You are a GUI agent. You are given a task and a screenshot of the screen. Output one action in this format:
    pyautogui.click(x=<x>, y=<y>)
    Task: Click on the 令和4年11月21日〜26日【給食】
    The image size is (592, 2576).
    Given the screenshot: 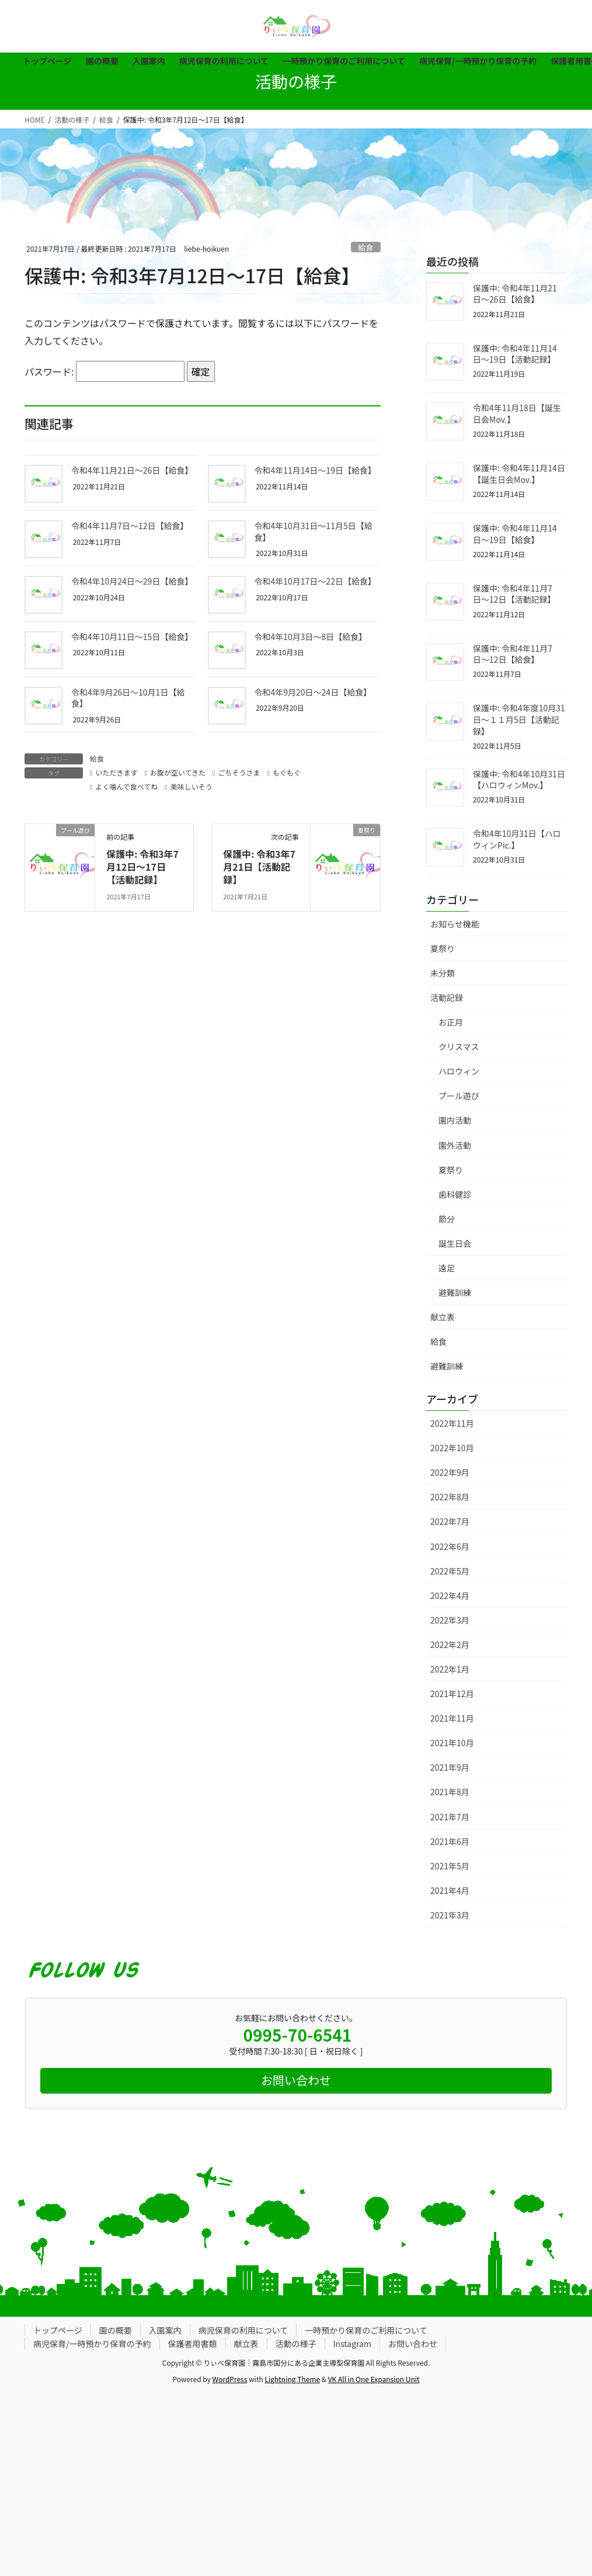 What is the action you would take?
    pyautogui.click(x=132, y=470)
    